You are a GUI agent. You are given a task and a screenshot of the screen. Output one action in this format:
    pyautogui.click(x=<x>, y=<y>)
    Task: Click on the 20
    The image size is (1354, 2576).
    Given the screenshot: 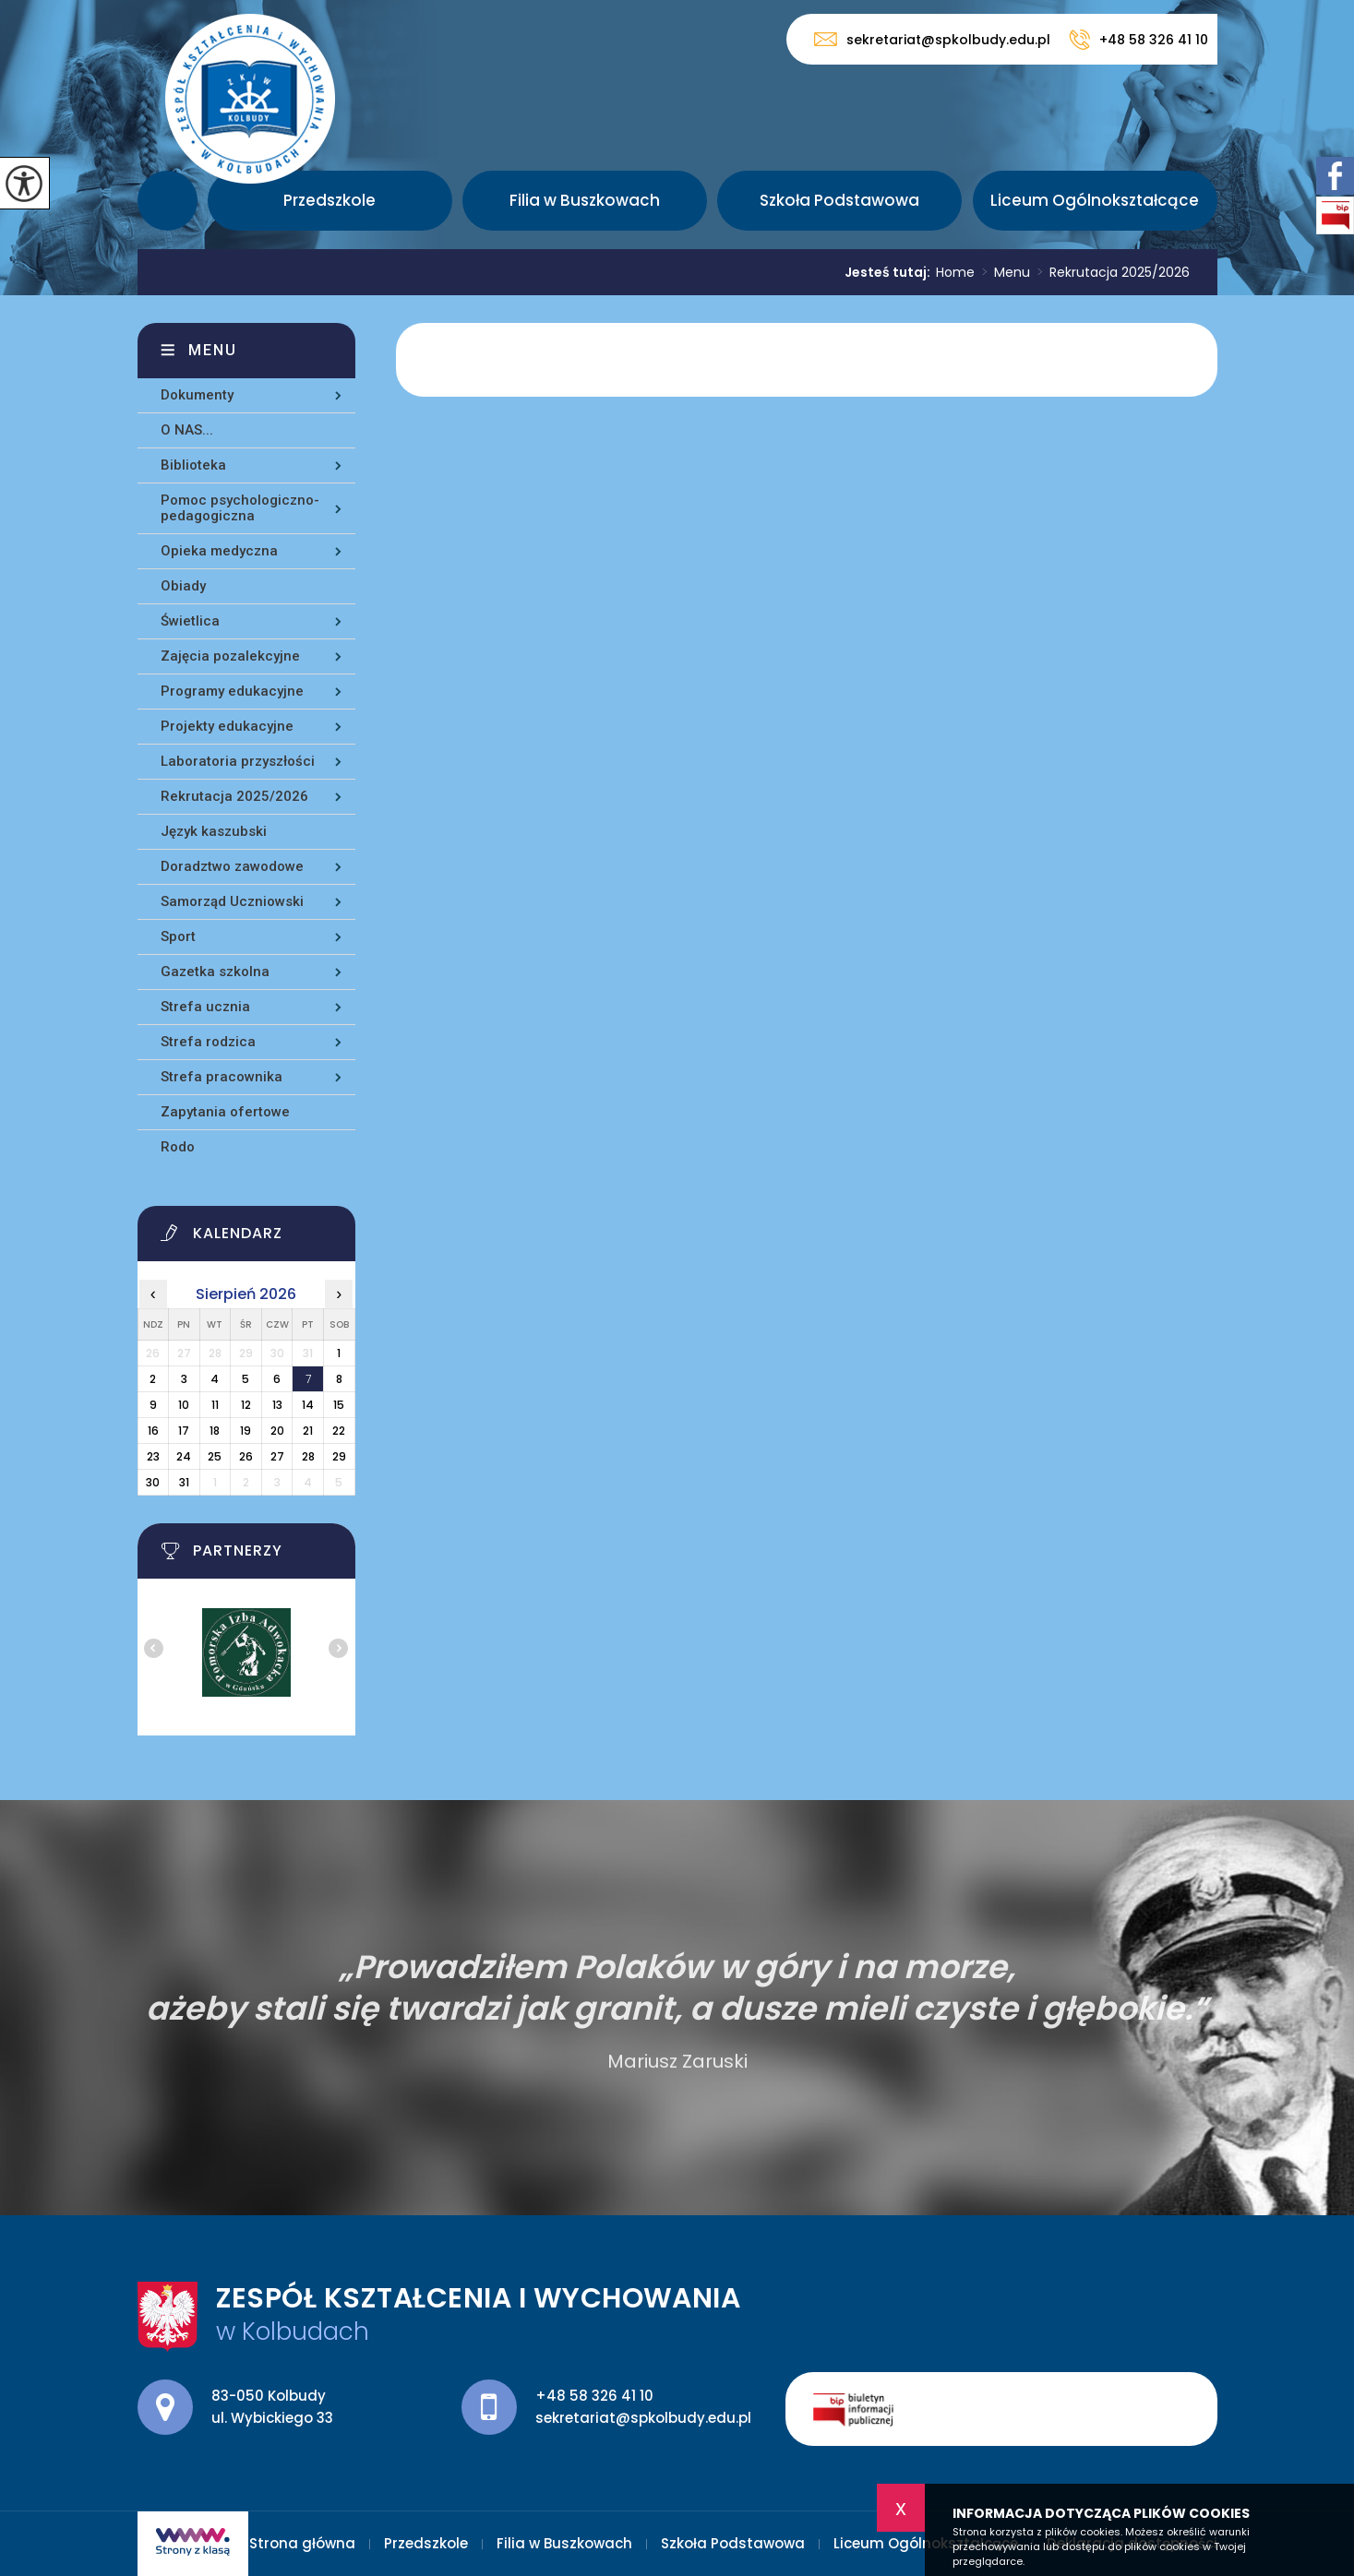 What is the action you would take?
    pyautogui.click(x=277, y=1430)
    